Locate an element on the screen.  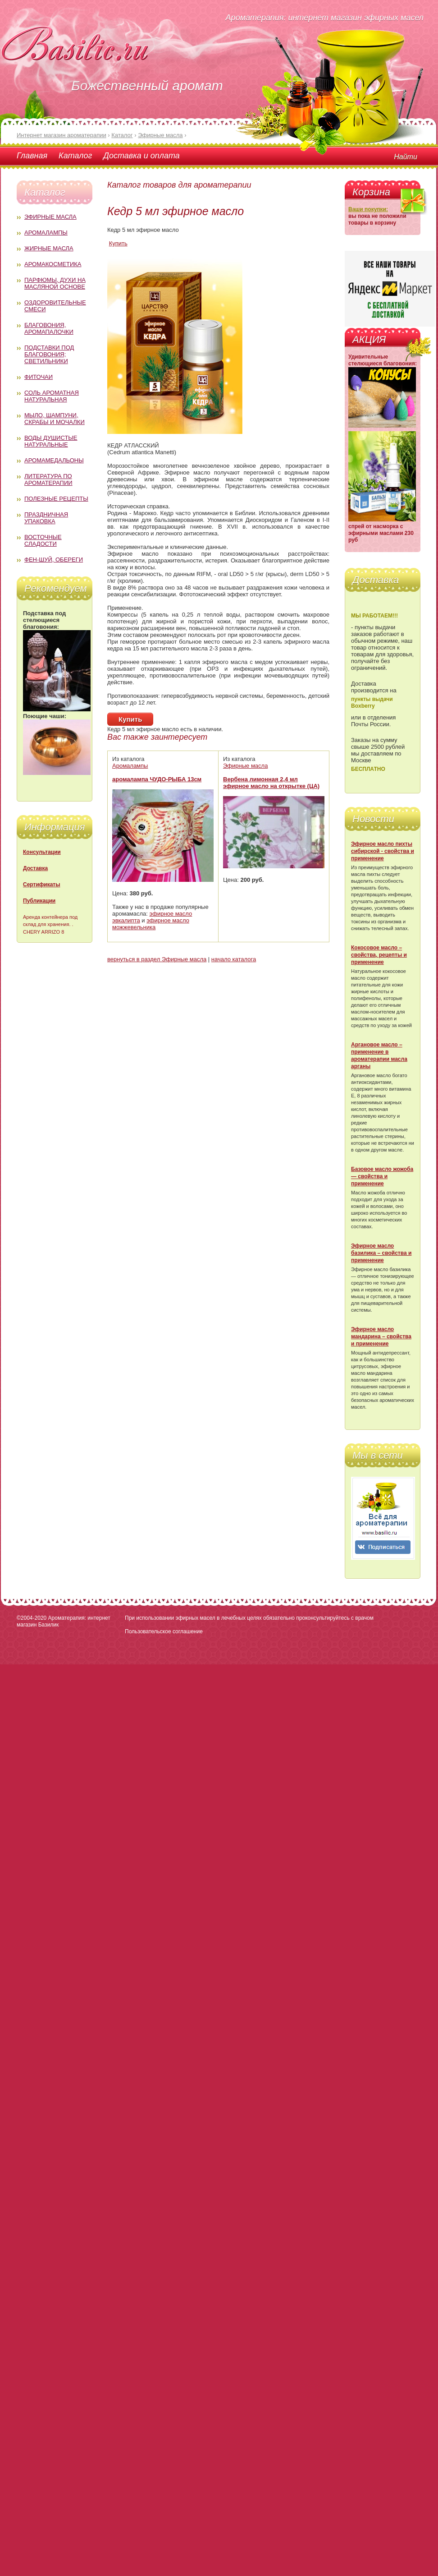
Публикации is located at coordinates (39, 901).